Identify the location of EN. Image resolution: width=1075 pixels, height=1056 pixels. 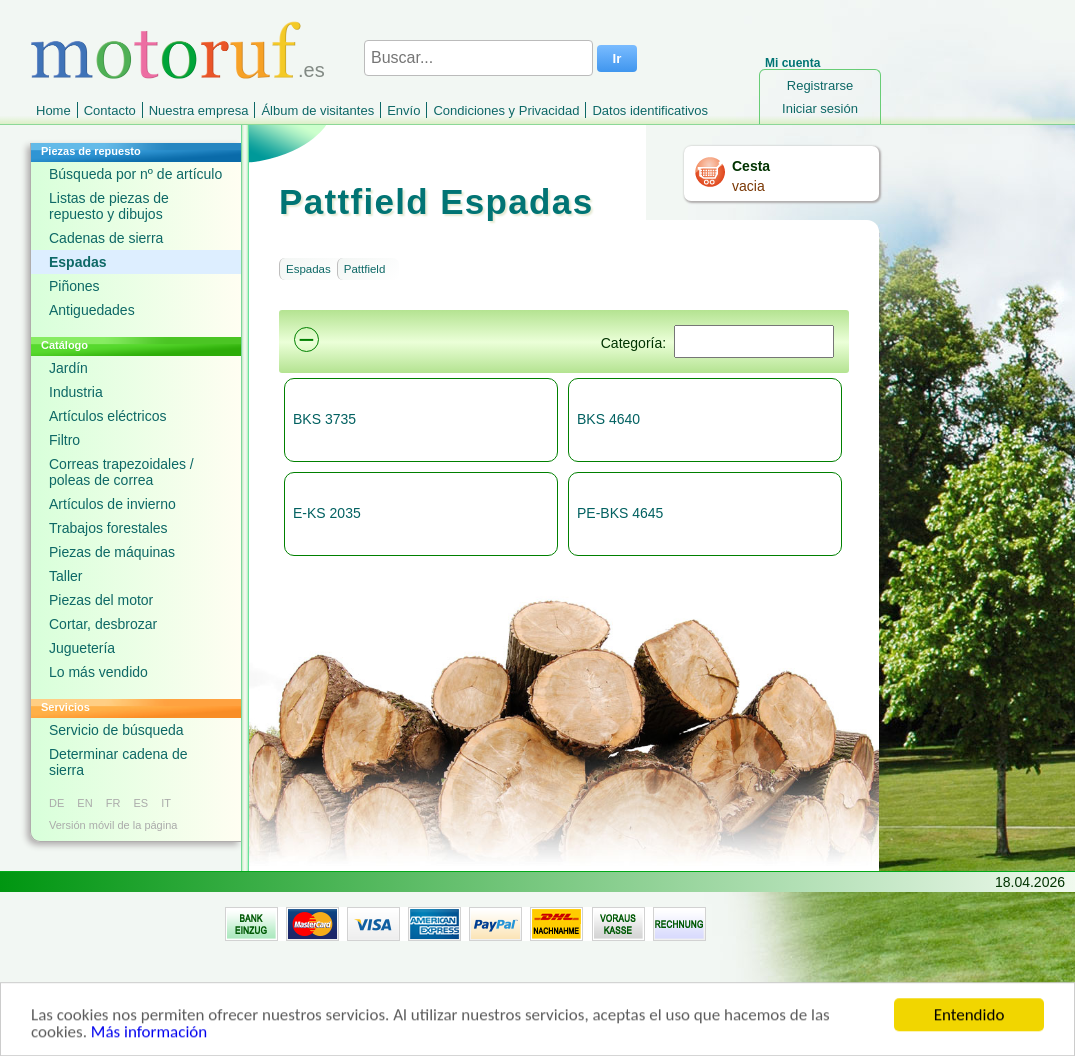
(84, 803).